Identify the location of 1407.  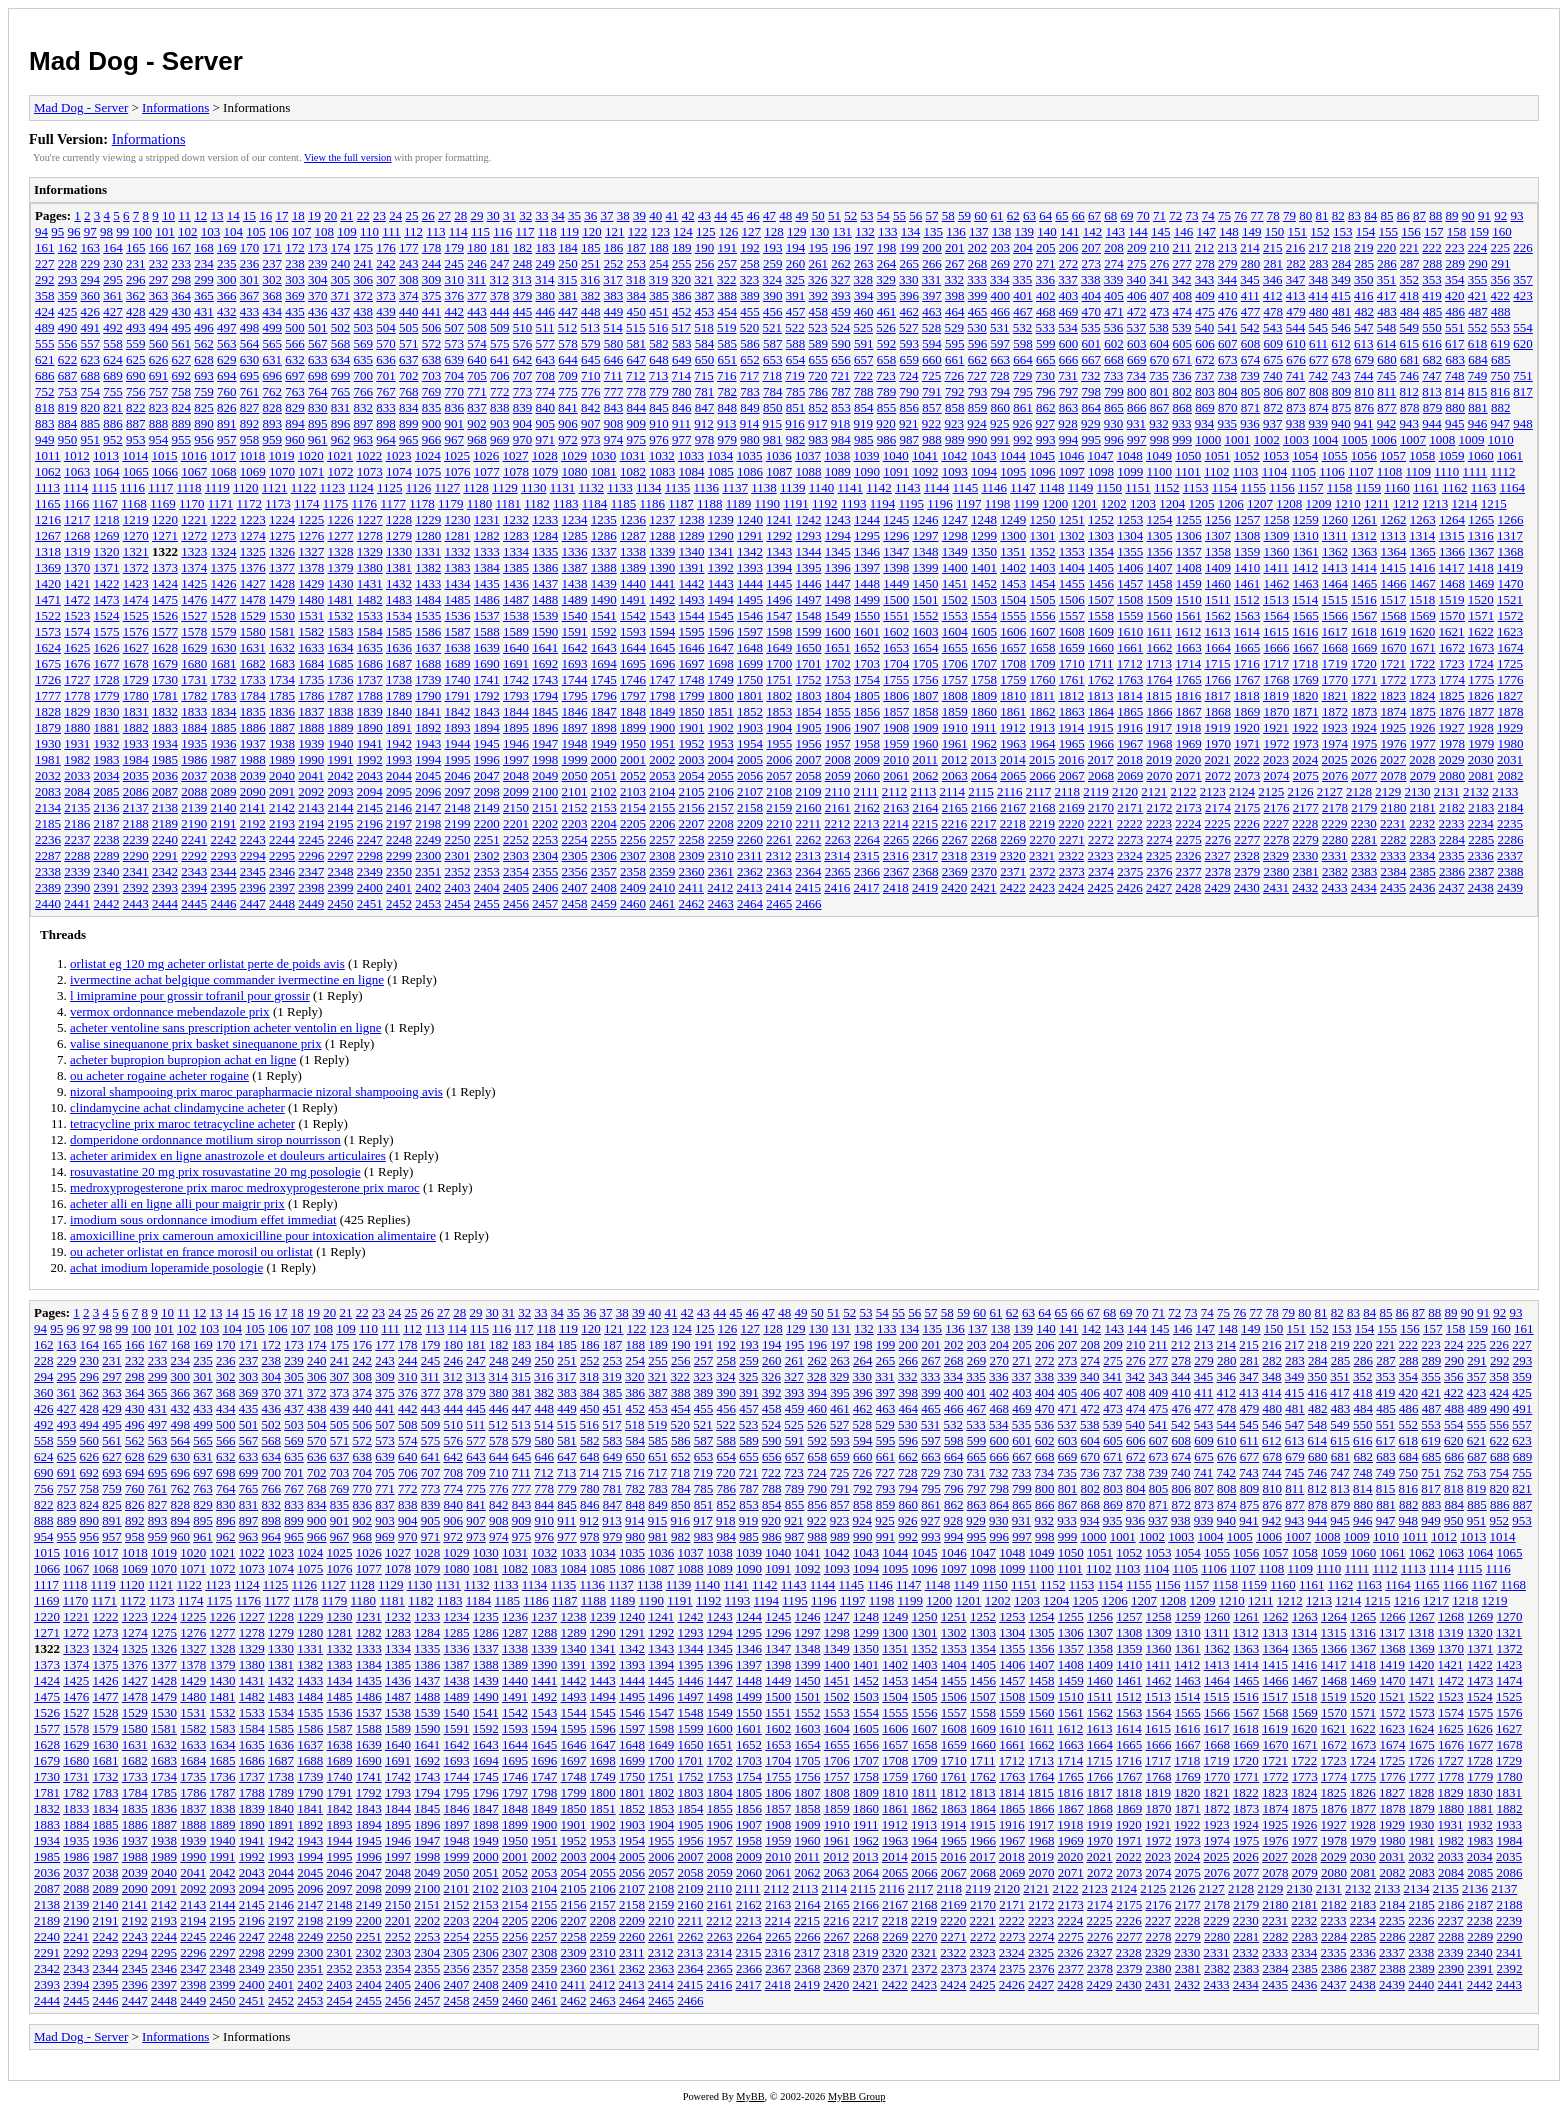
(1160, 567).